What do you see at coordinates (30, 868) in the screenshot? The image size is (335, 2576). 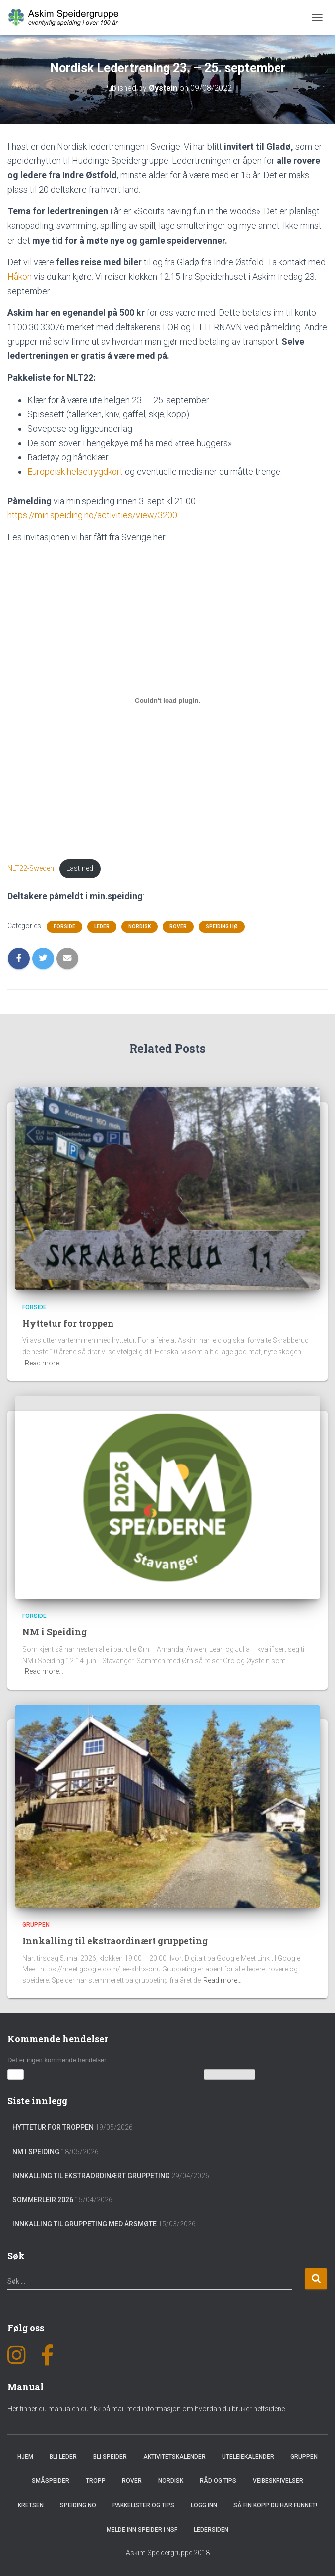 I see `NLT22-Sweden` at bounding box center [30, 868].